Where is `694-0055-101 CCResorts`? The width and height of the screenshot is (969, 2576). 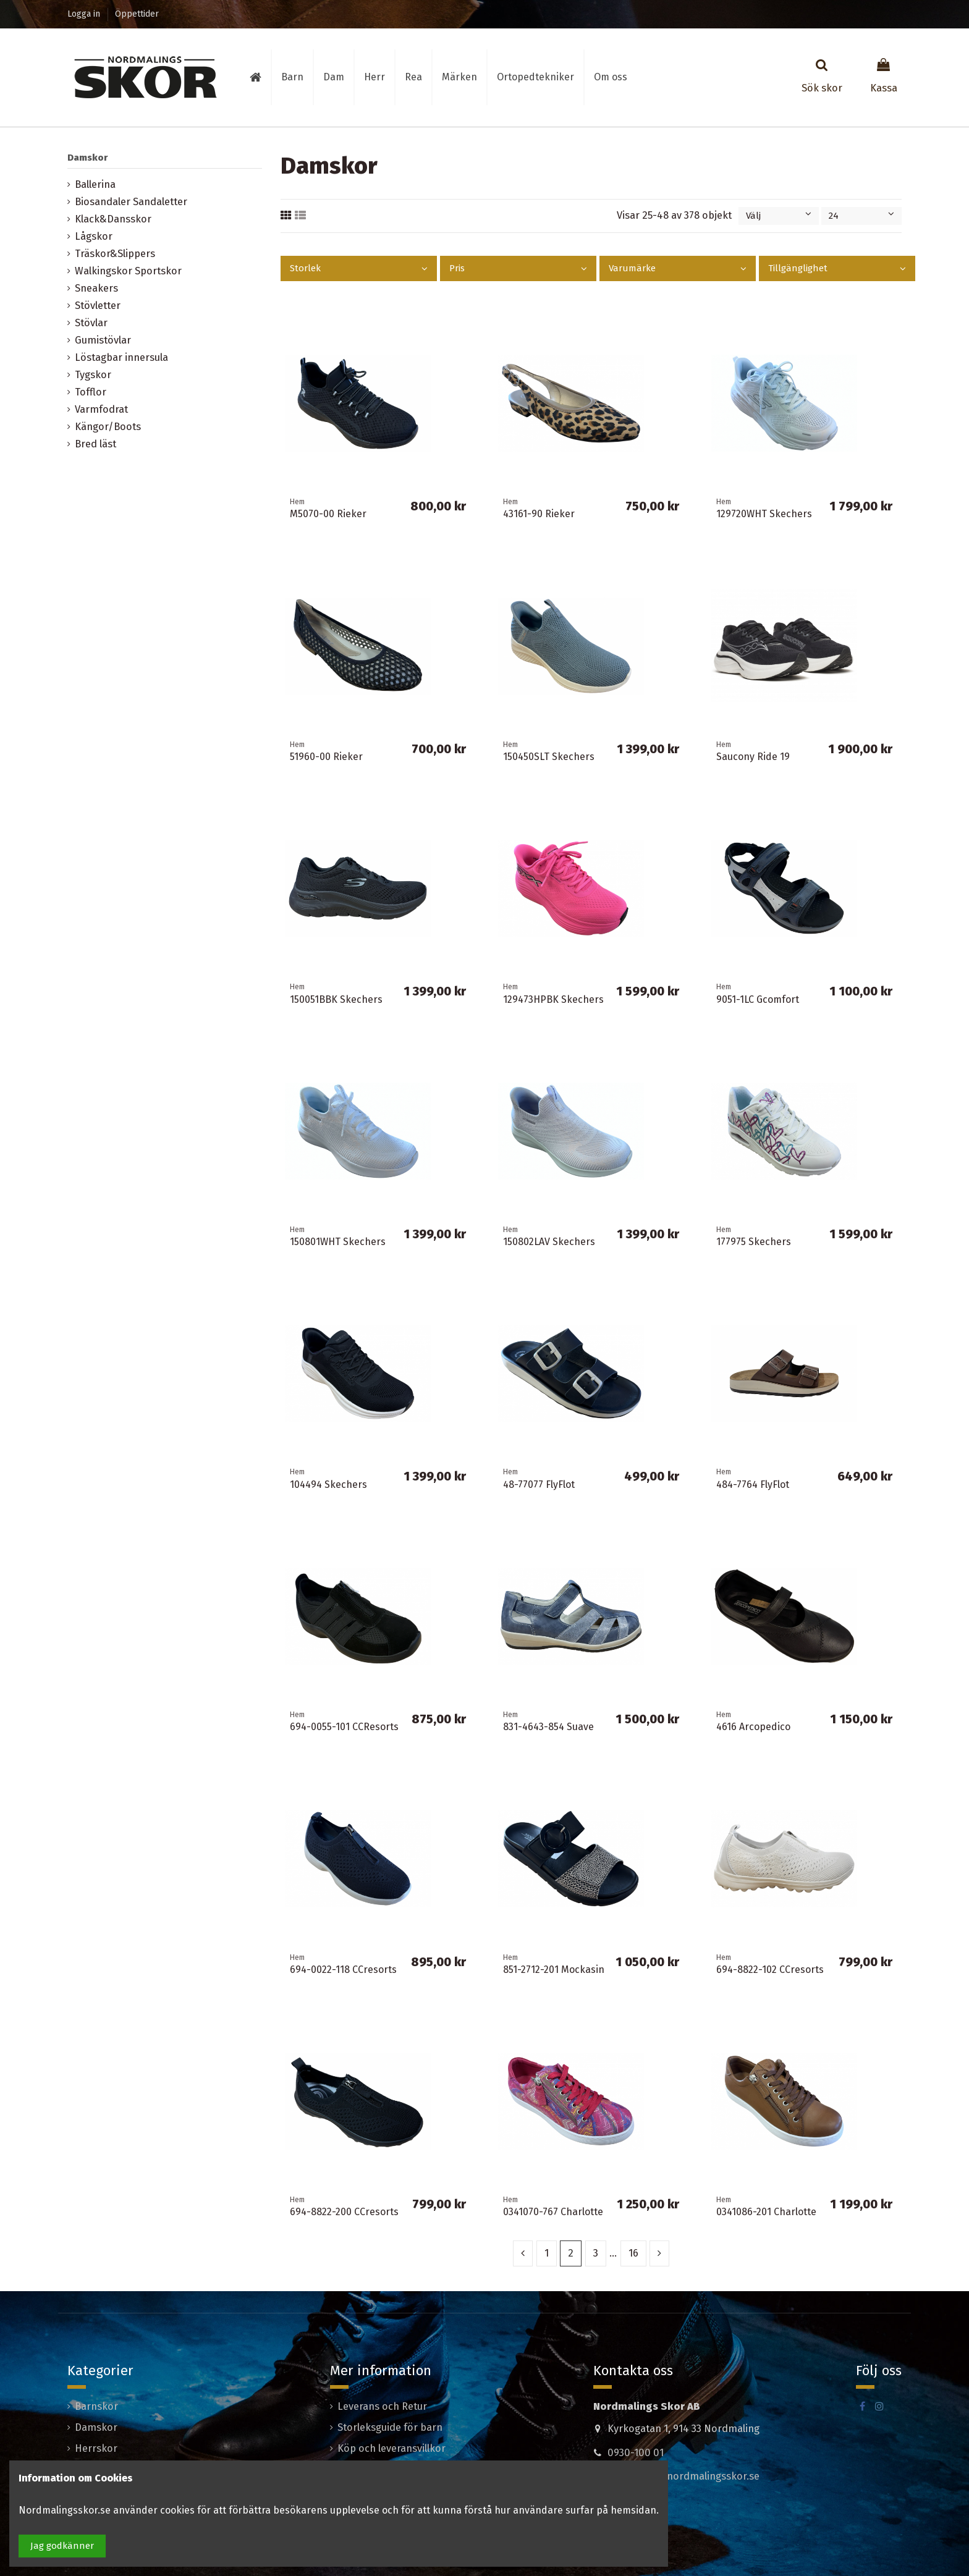 694-0055-101 CCResorts is located at coordinates (344, 1727).